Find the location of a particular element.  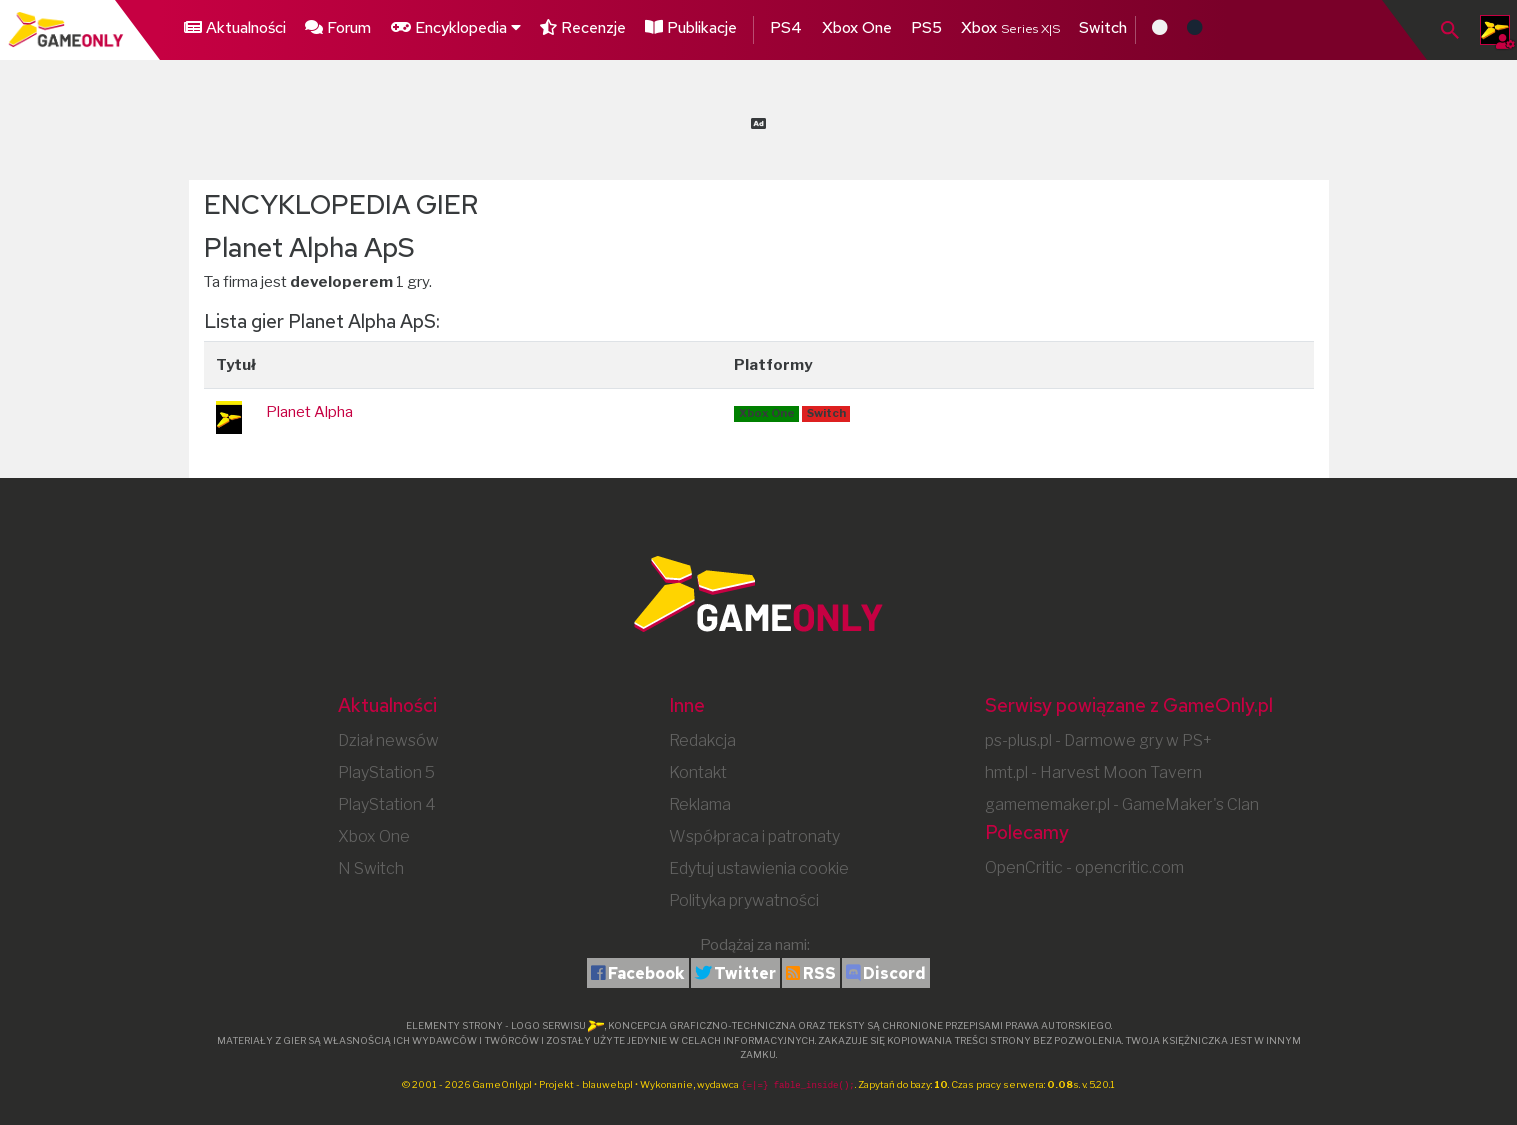

Xbox is located at coordinates (1014, 27).